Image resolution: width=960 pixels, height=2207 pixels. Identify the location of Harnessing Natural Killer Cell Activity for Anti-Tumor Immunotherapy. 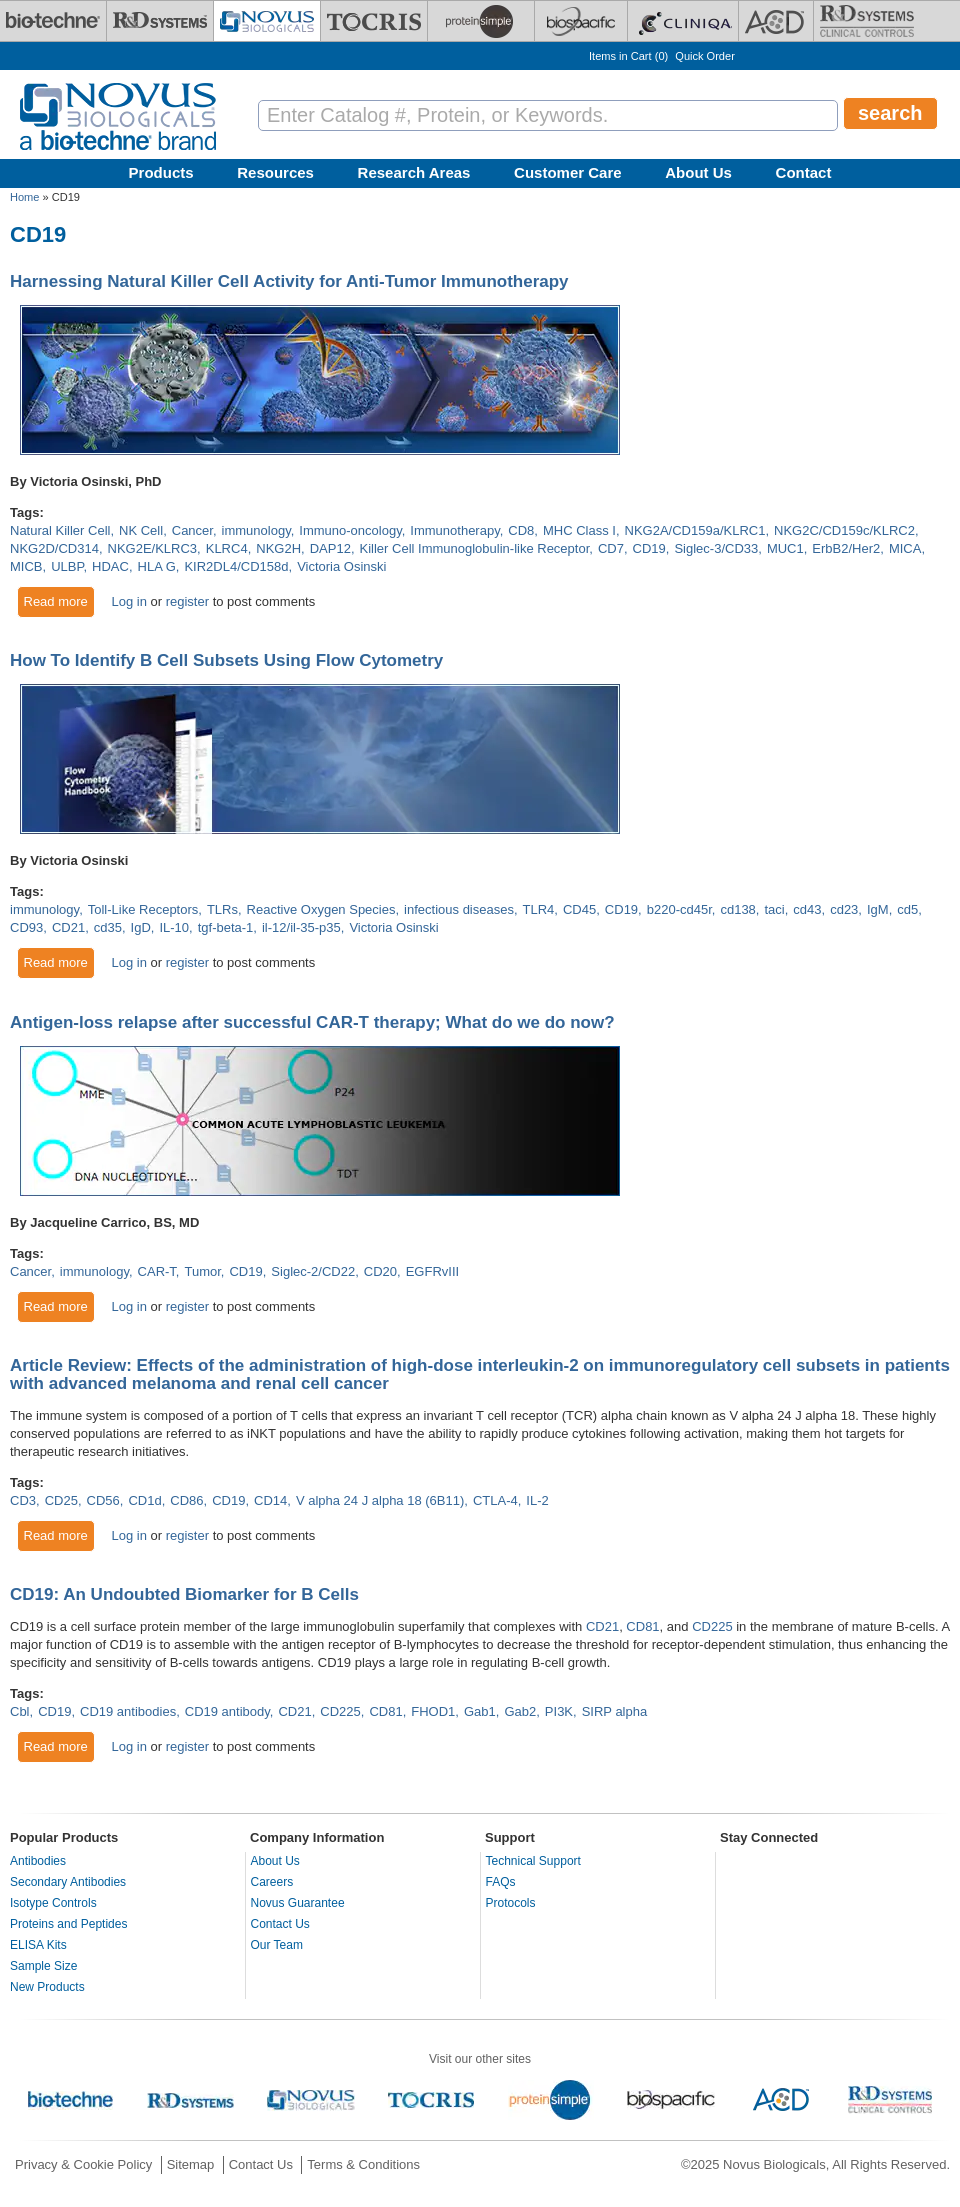
(289, 281).